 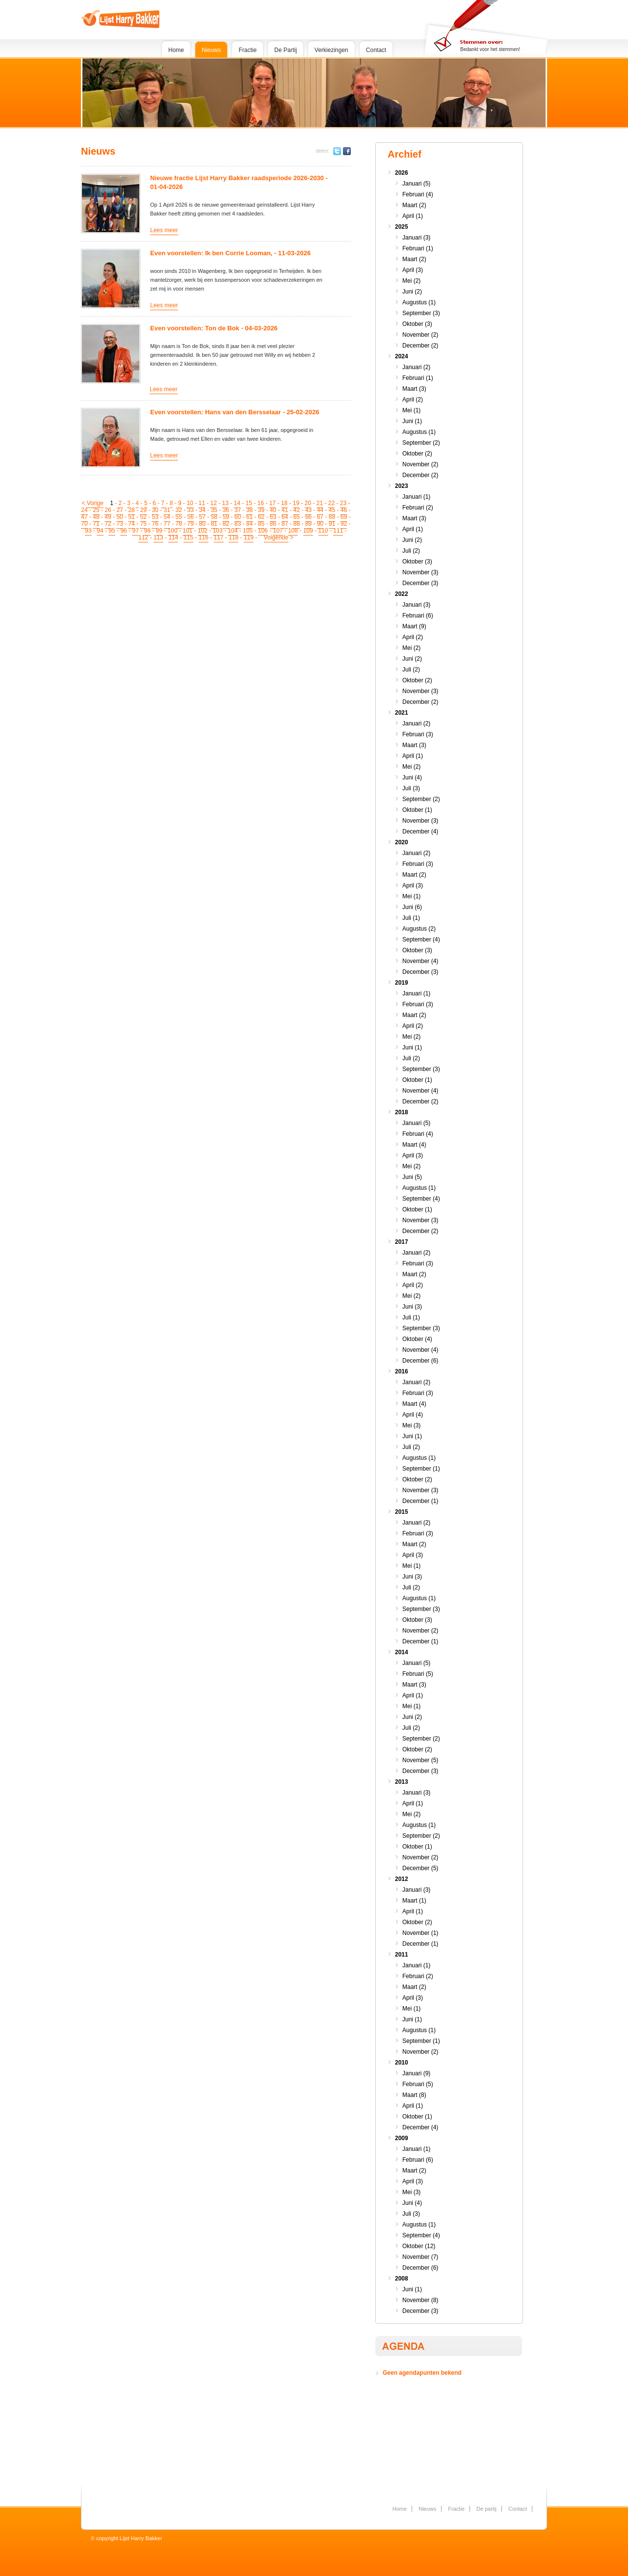 I want to click on 71, so click(x=96, y=523).